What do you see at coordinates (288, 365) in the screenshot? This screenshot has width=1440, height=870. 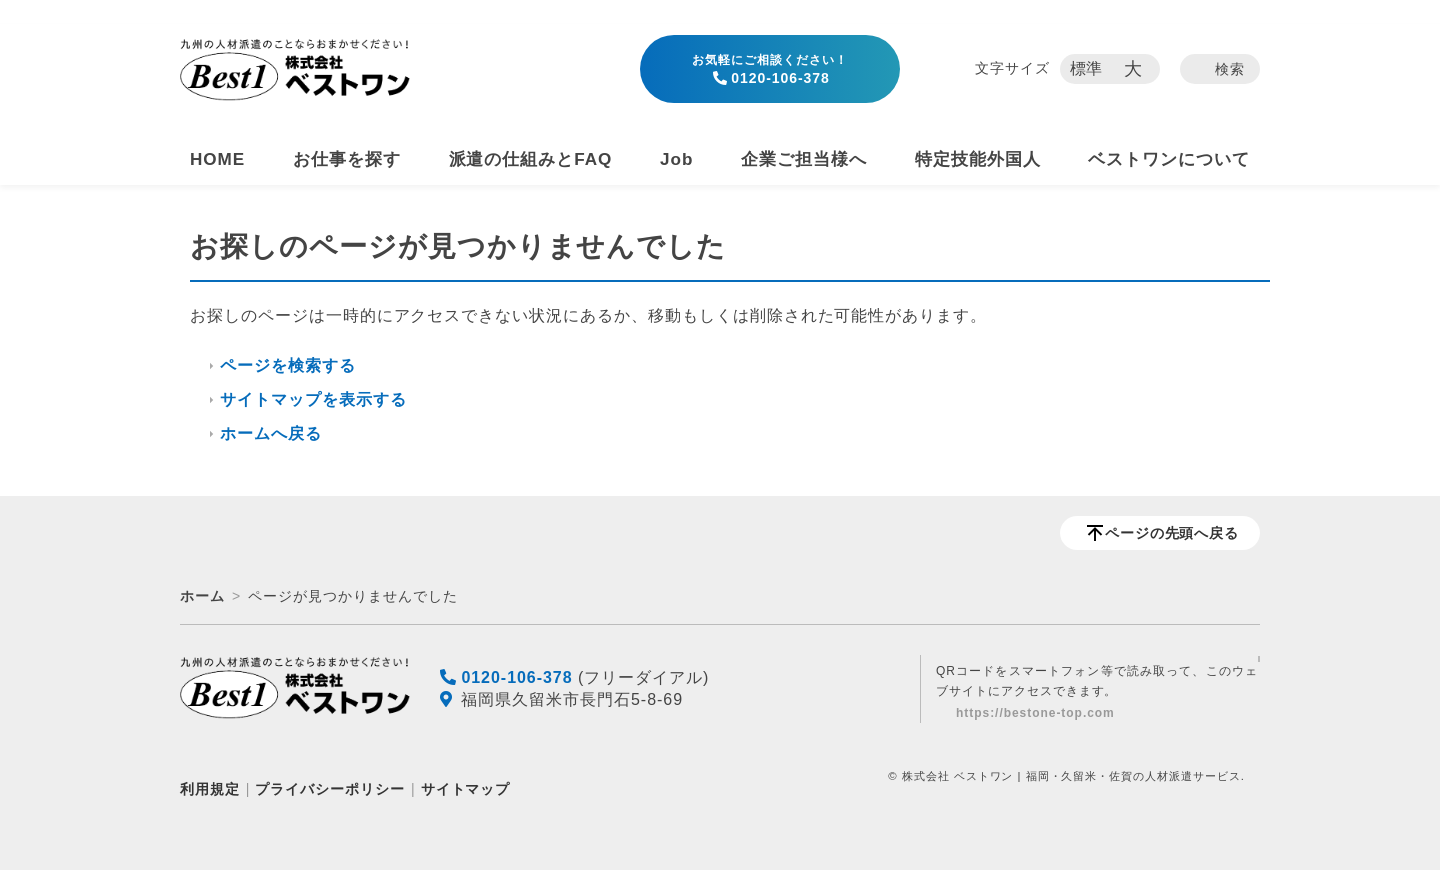 I see `ページを検索する` at bounding box center [288, 365].